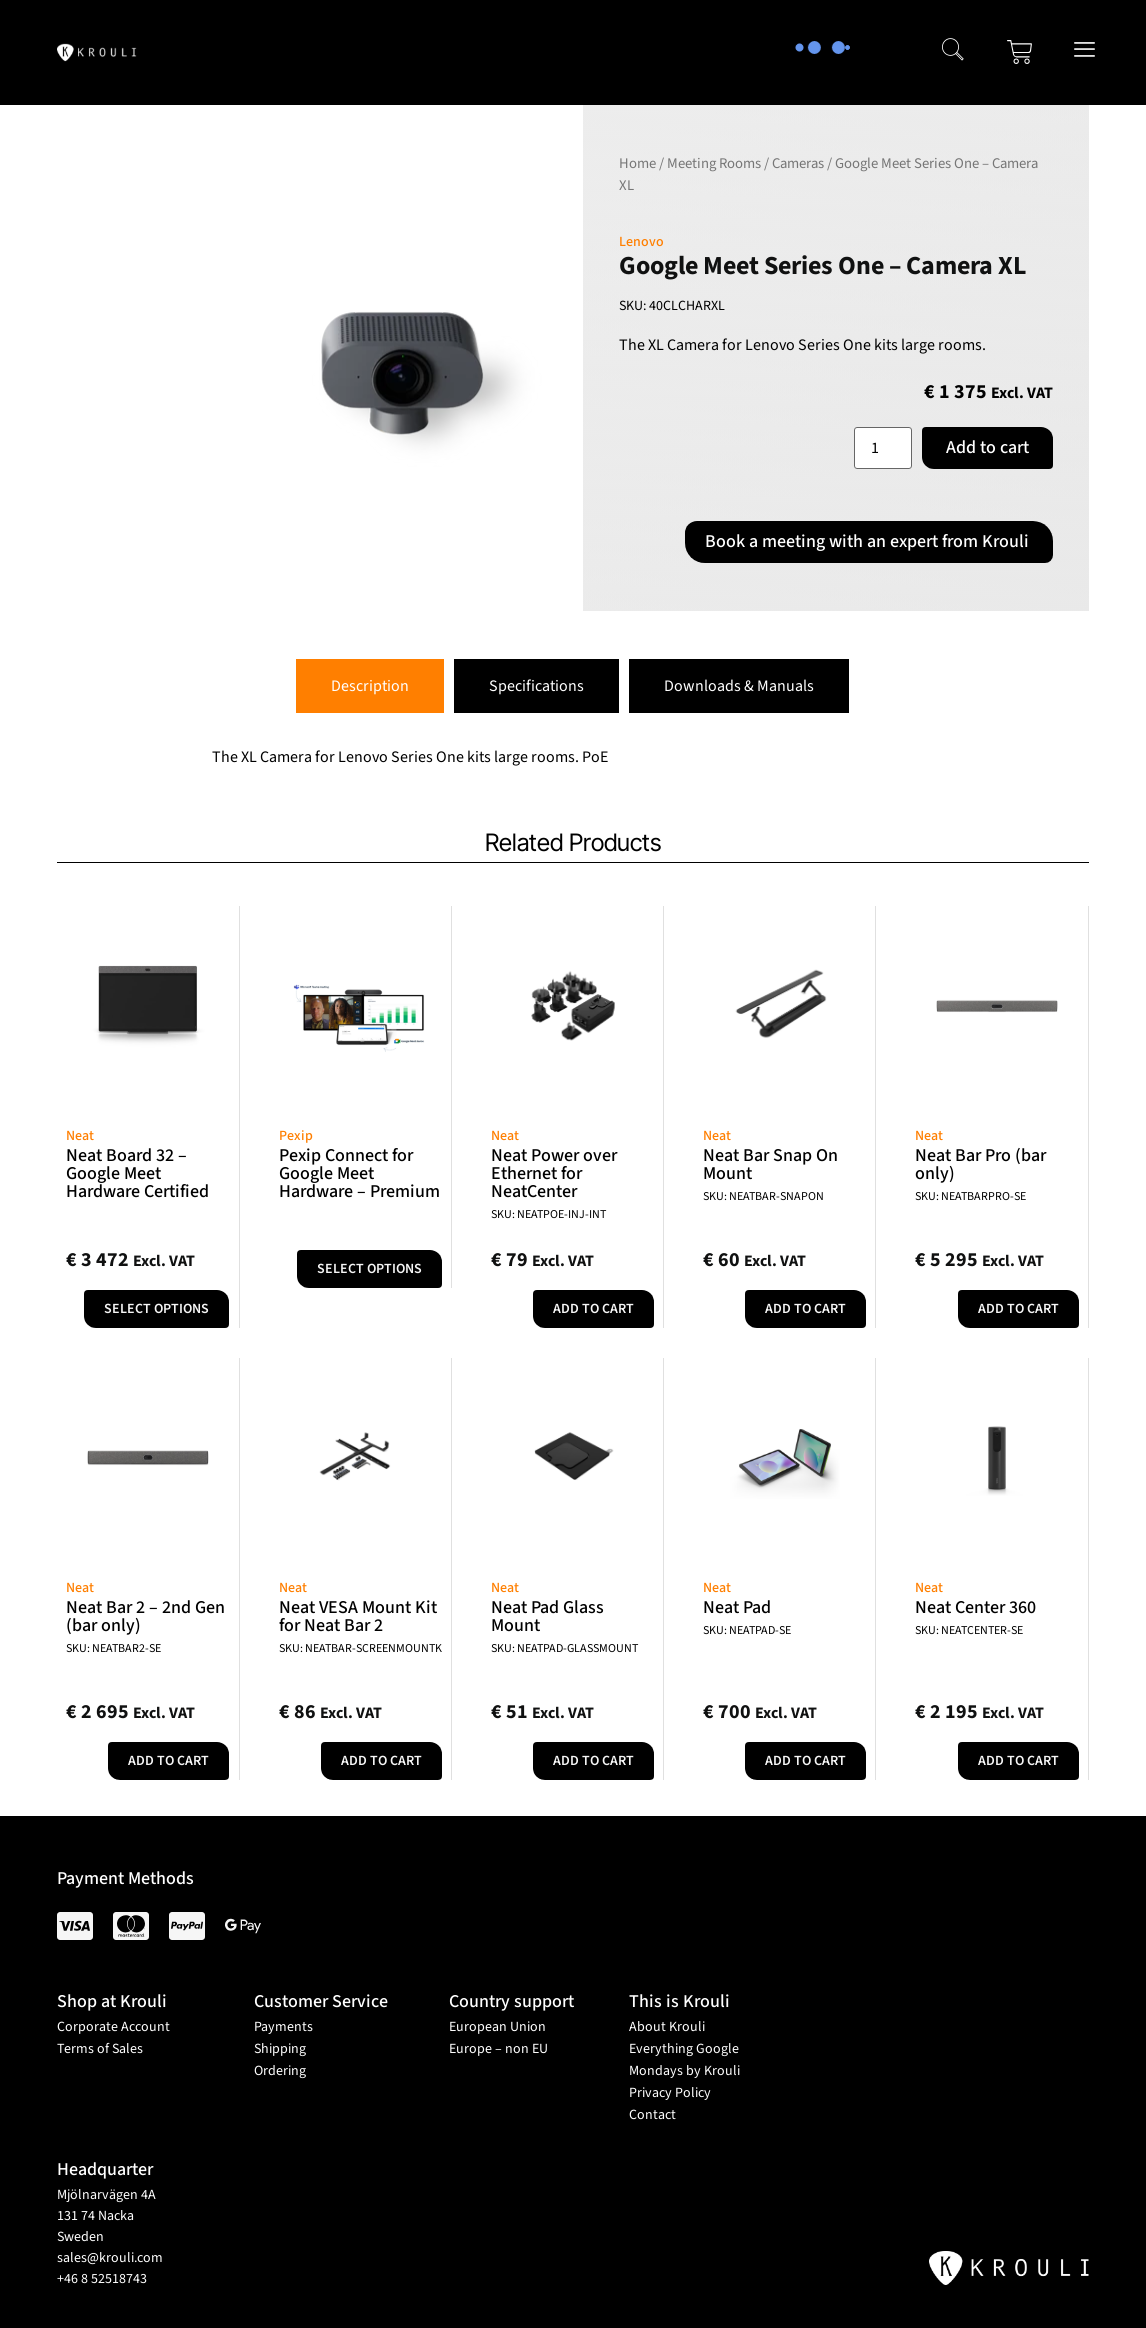 This screenshot has width=1146, height=2328. What do you see at coordinates (737, 1607) in the screenshot?
I see `Neat Pad` at bounding box center [737, 1607].